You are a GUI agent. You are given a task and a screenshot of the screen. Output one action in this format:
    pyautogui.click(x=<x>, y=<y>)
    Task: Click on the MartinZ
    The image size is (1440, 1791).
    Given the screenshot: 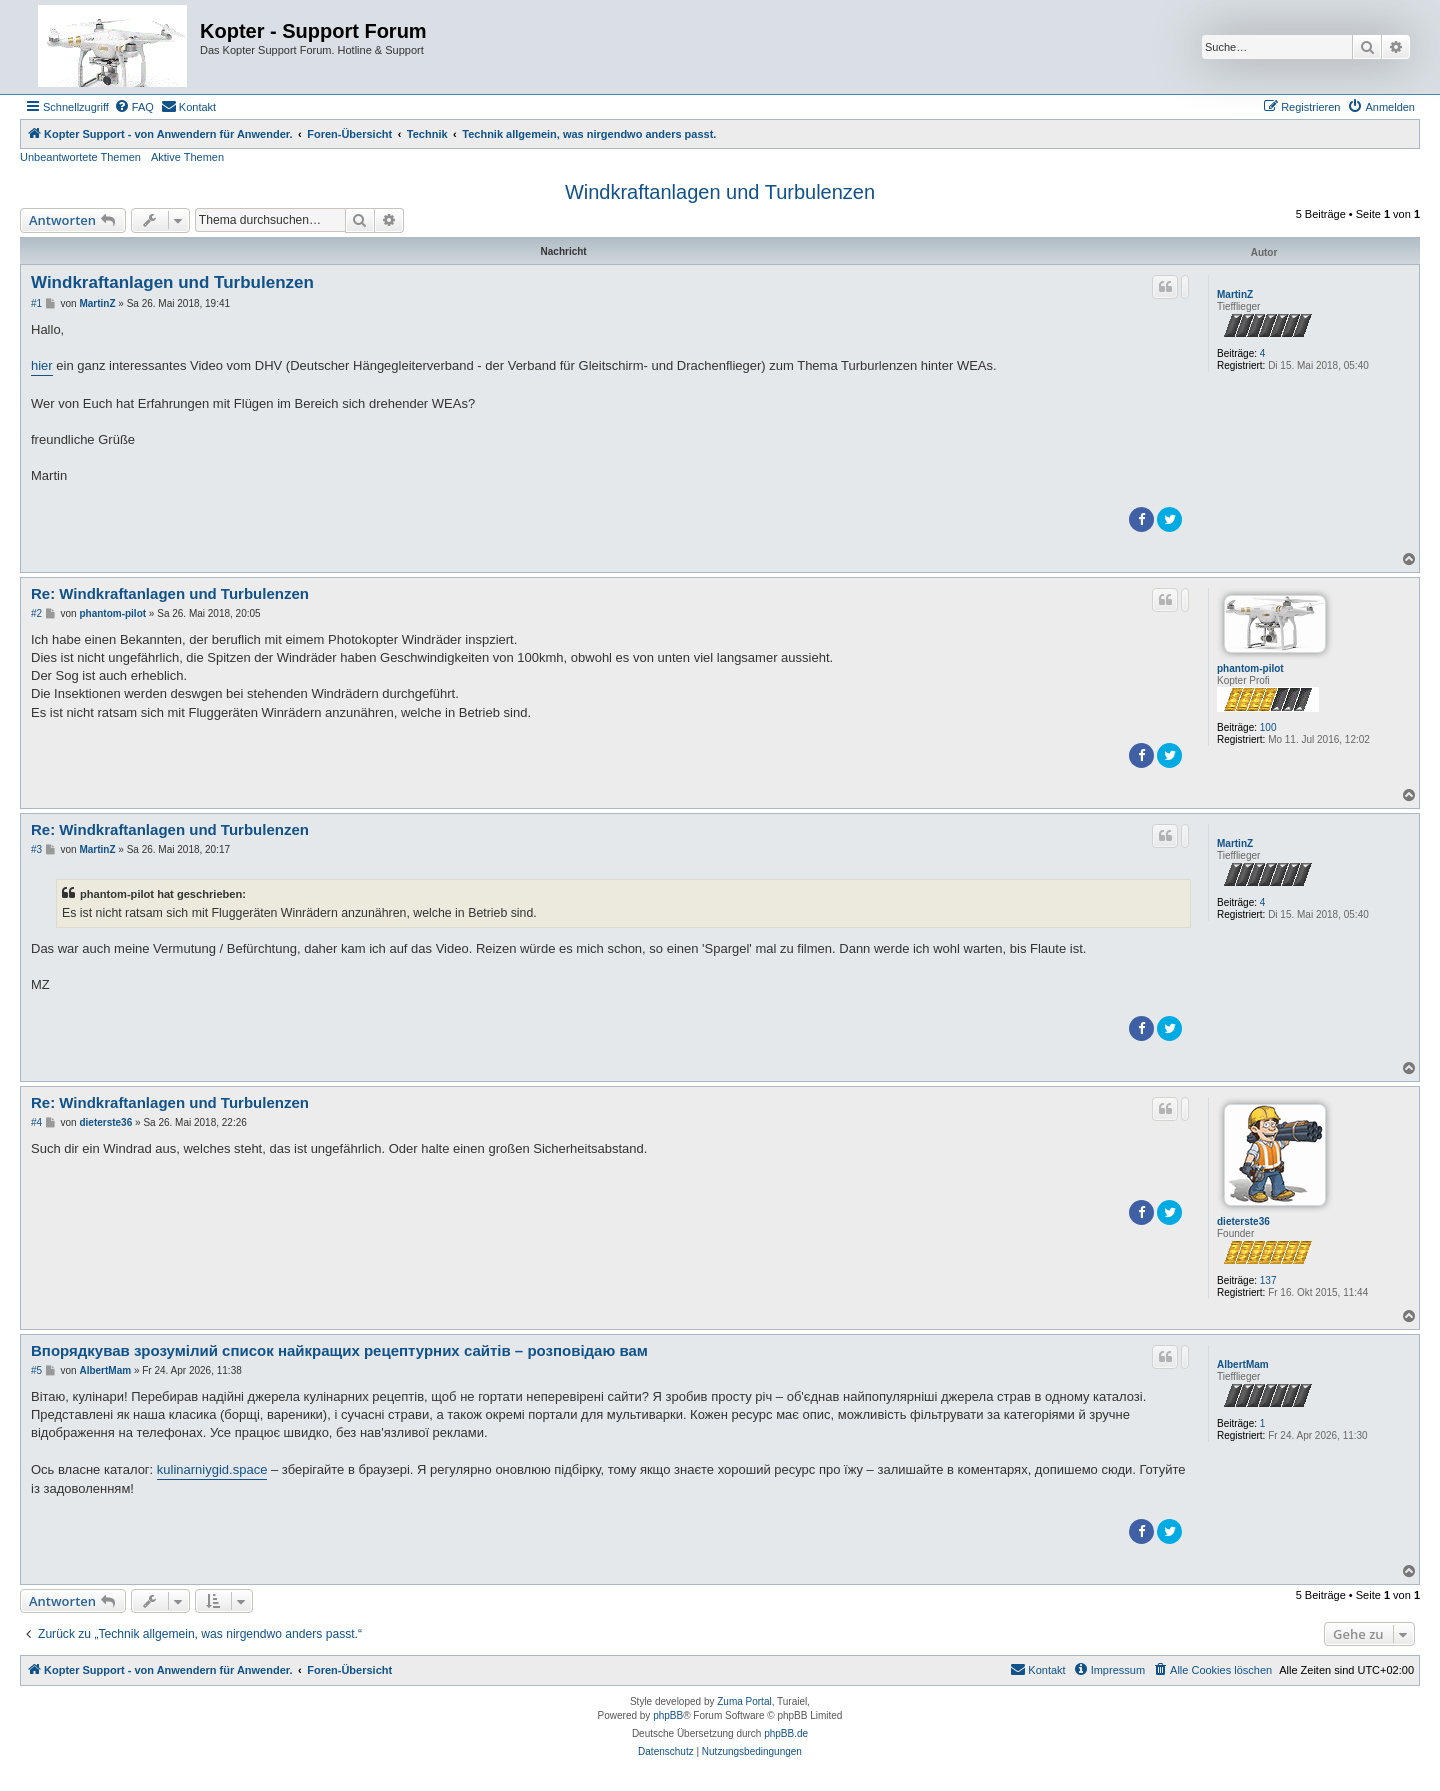 What is the action you would take?
    pyautogui.click(x=1235, y=294)
    